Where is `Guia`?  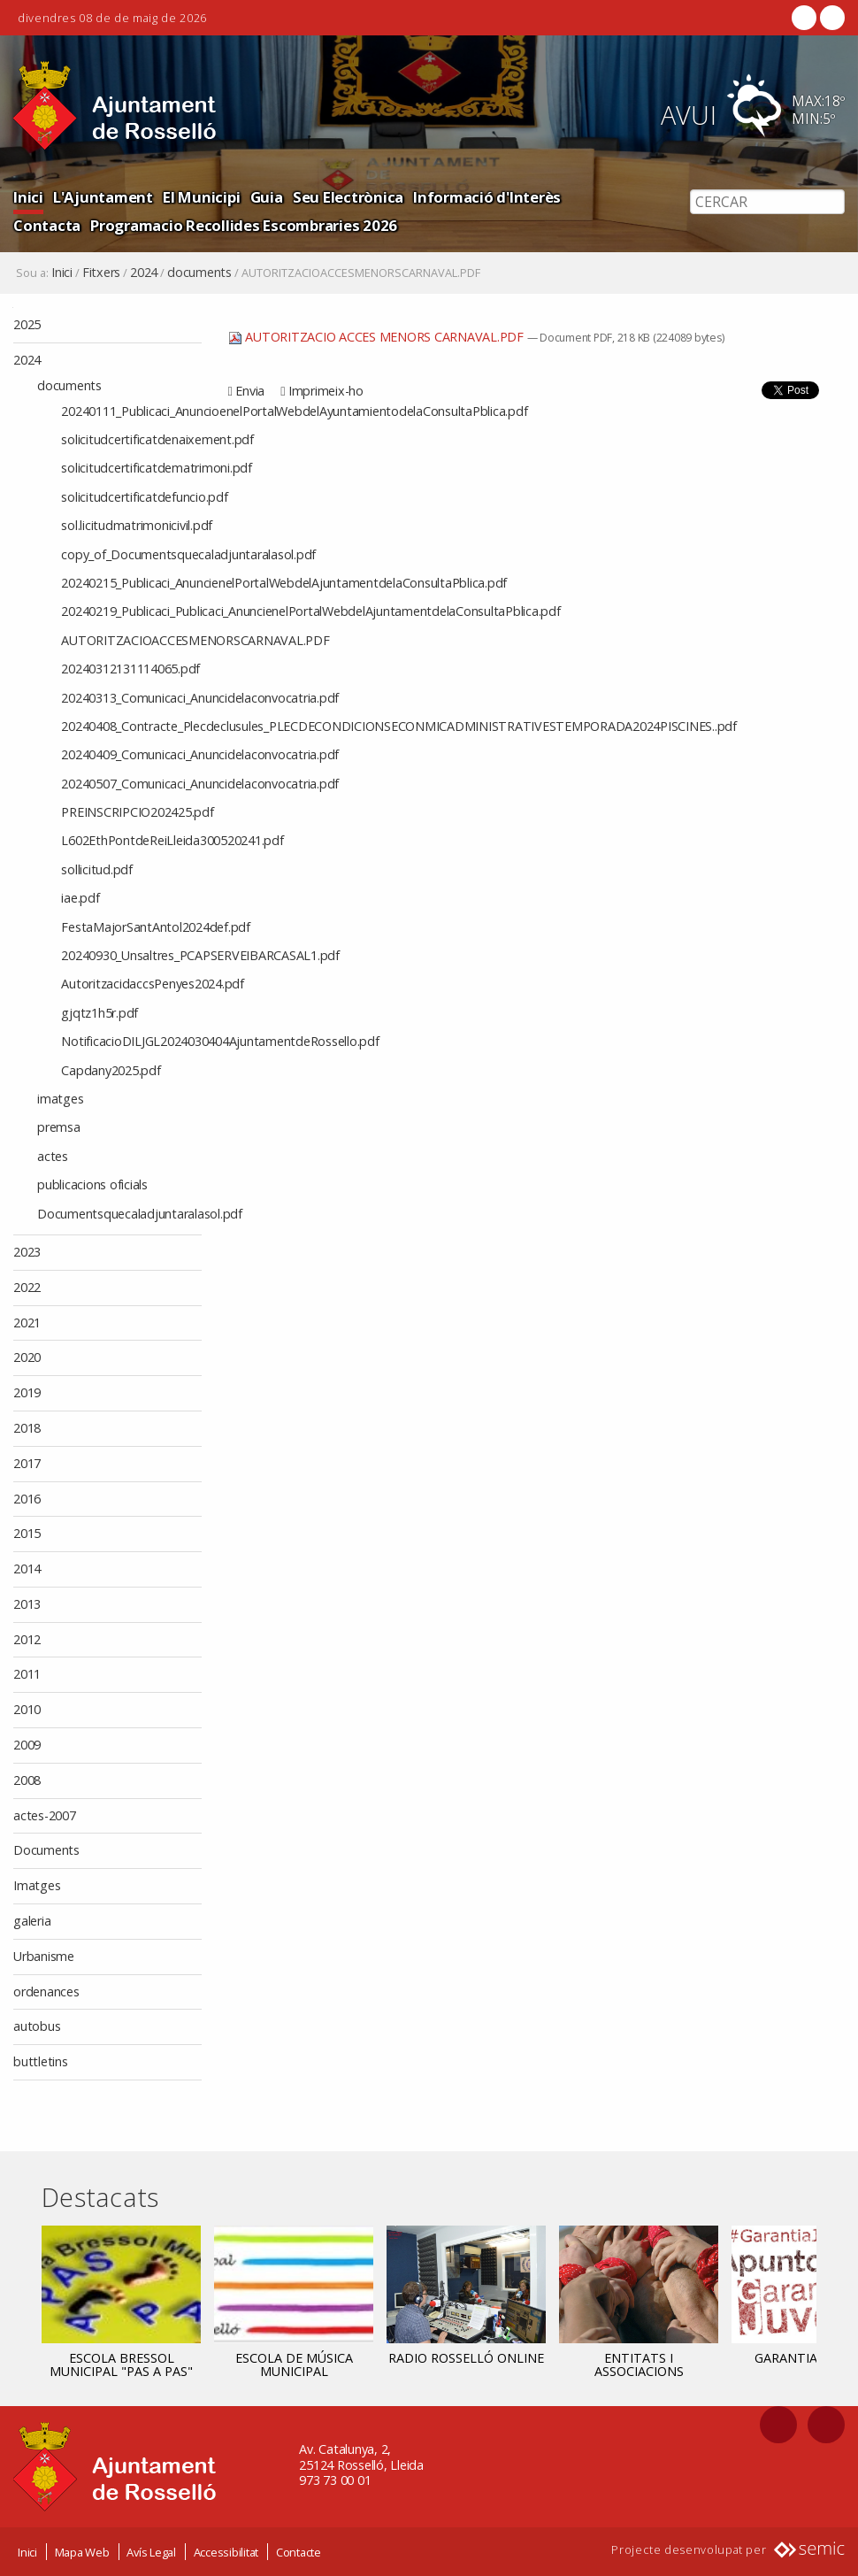 Guia is located at coordinates (266, 197).